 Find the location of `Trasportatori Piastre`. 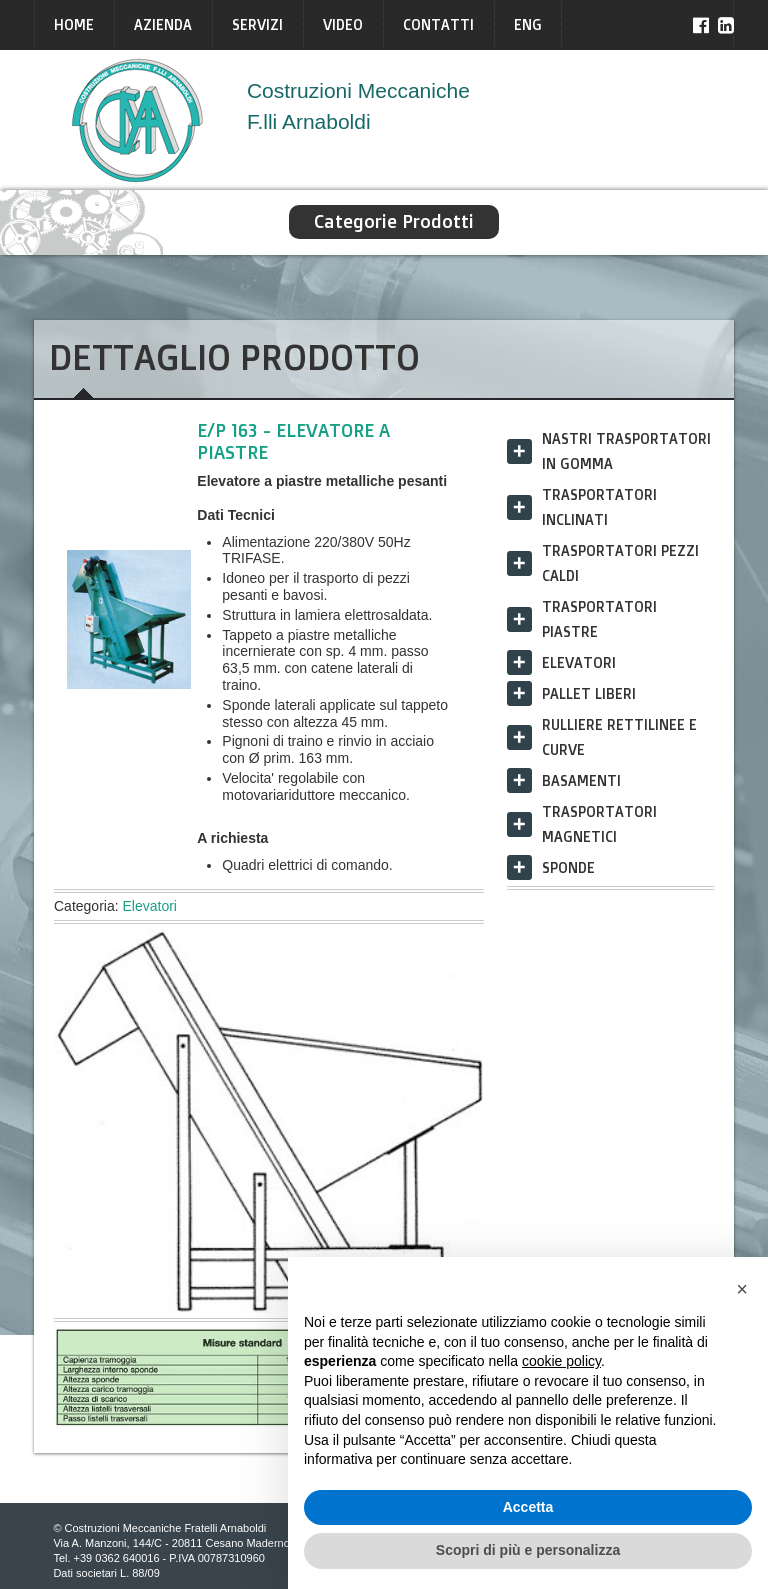

Trasportatori Piastre is located at coordinates (599, 619).